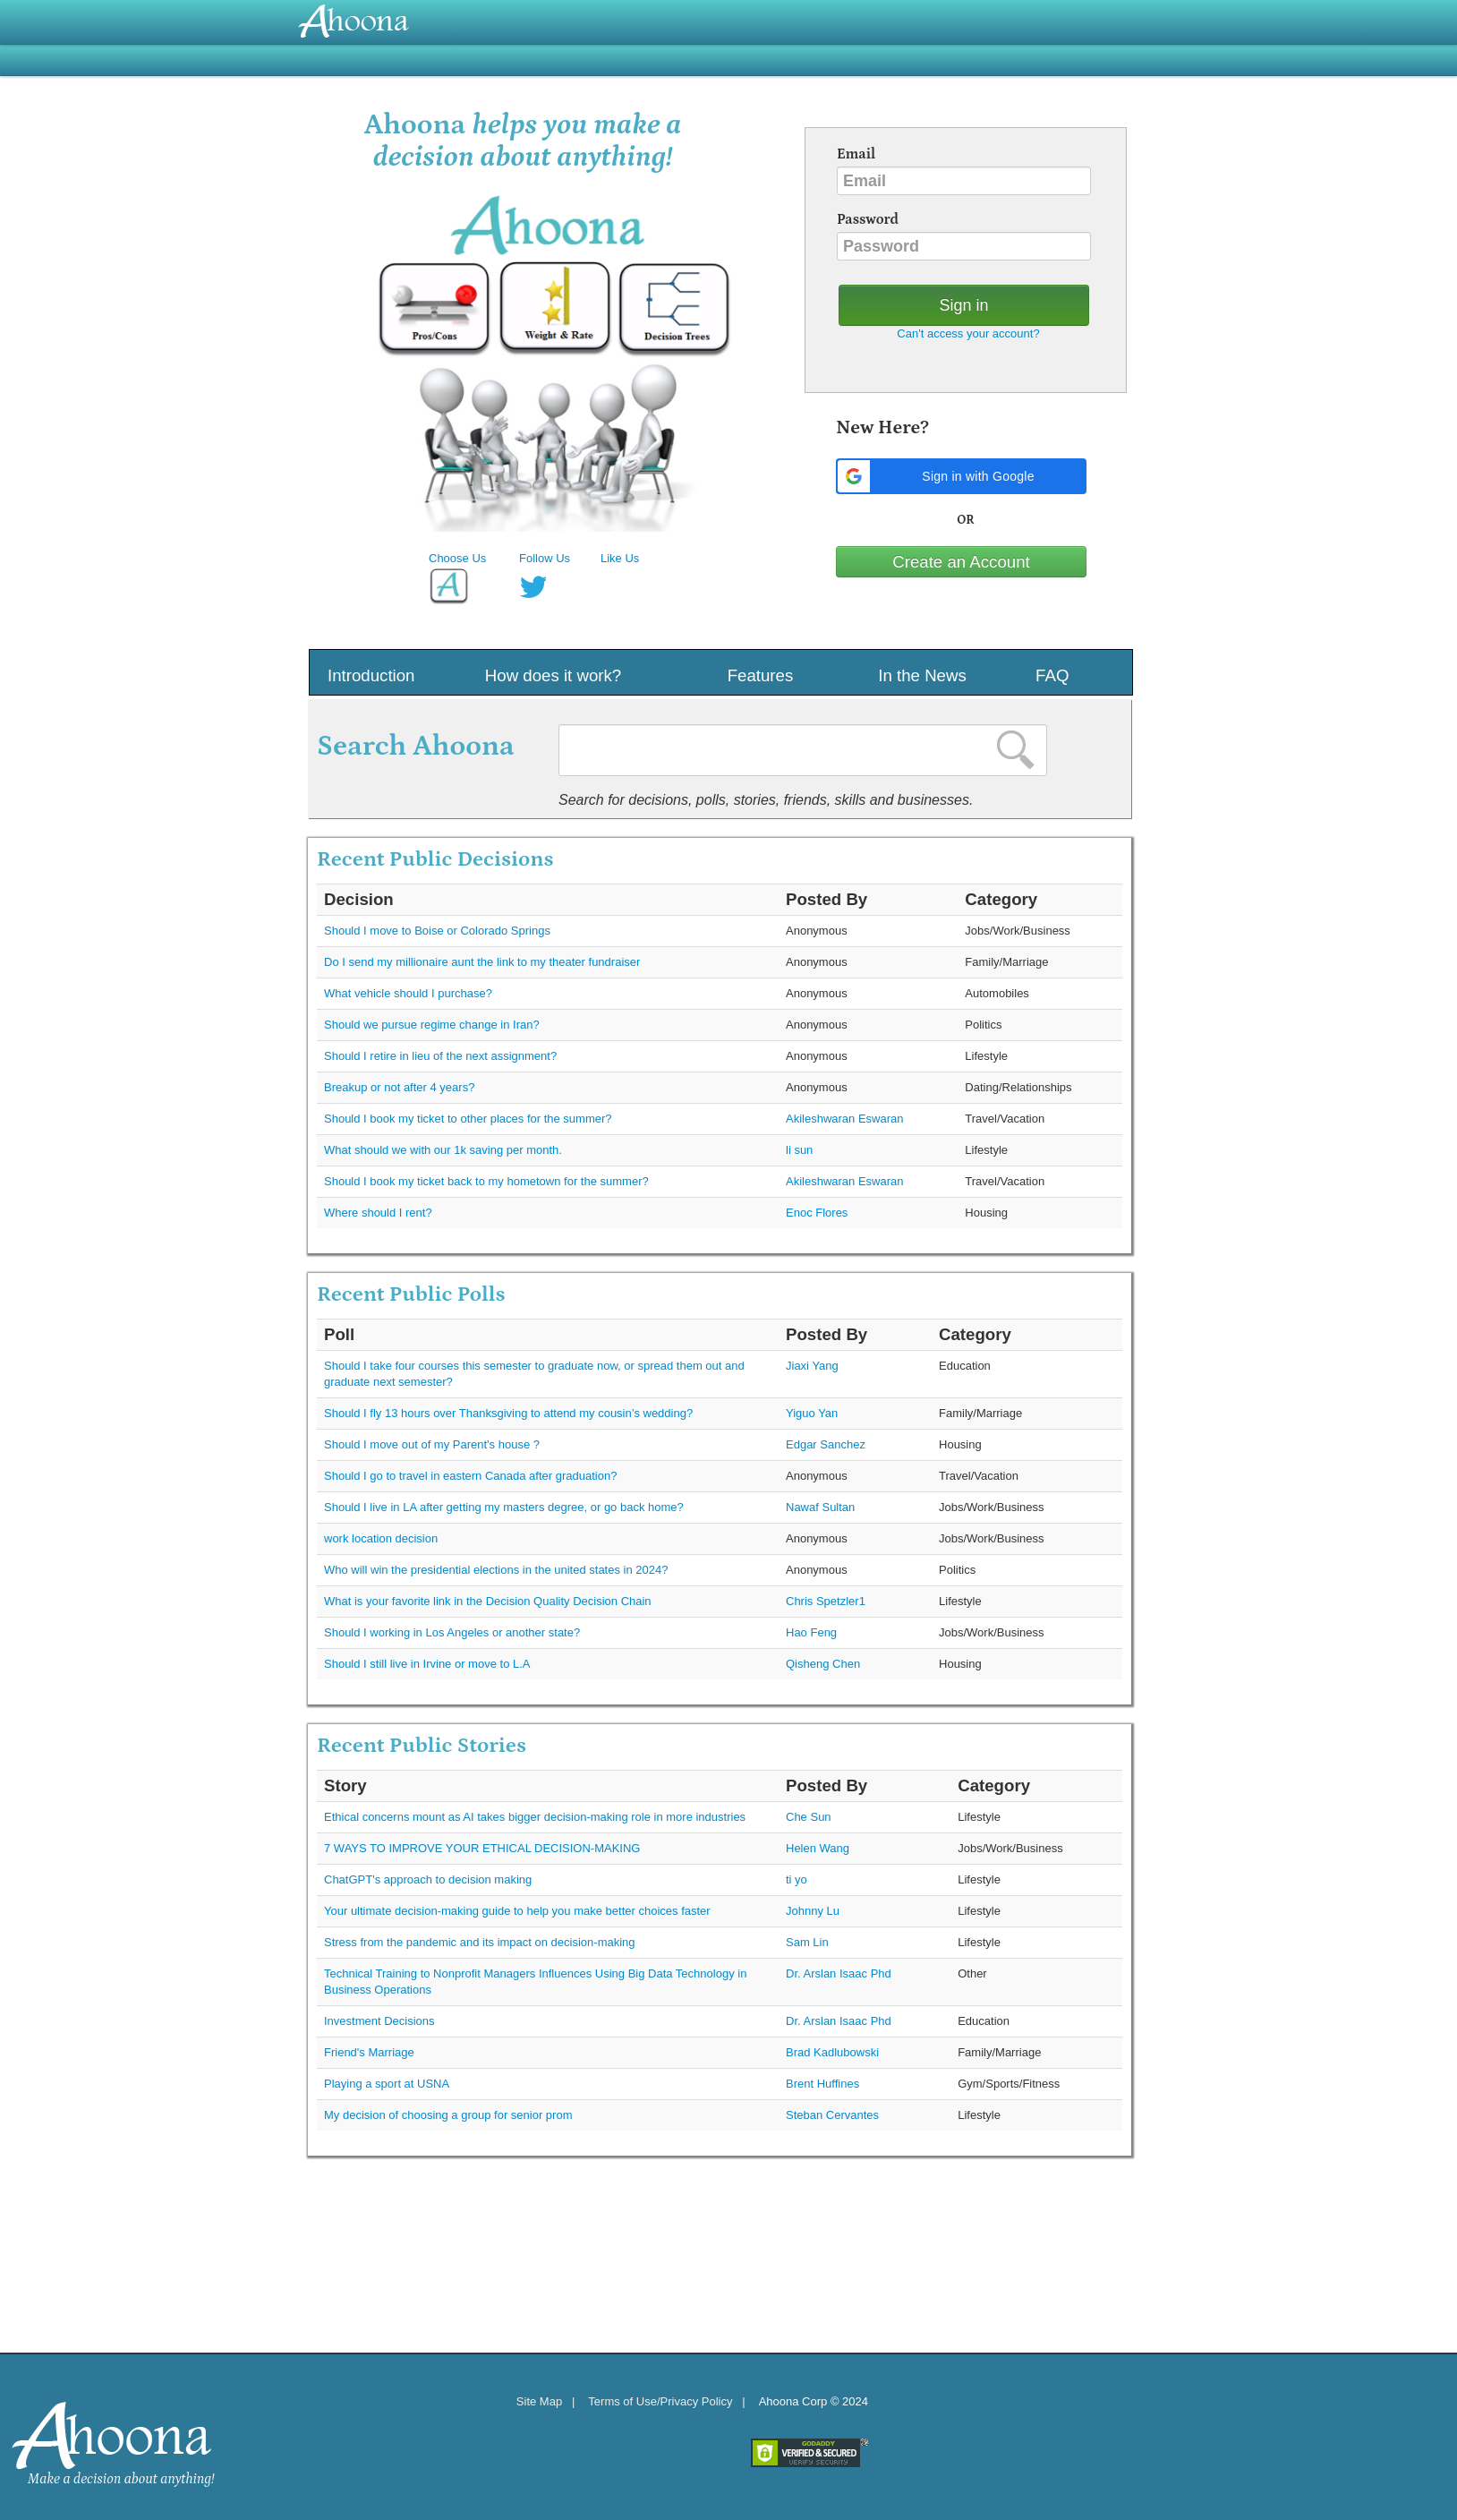 The width and height of the screenshot is (1457, 2520). I want to click on Yiguo Yan, so click(812, 1413).